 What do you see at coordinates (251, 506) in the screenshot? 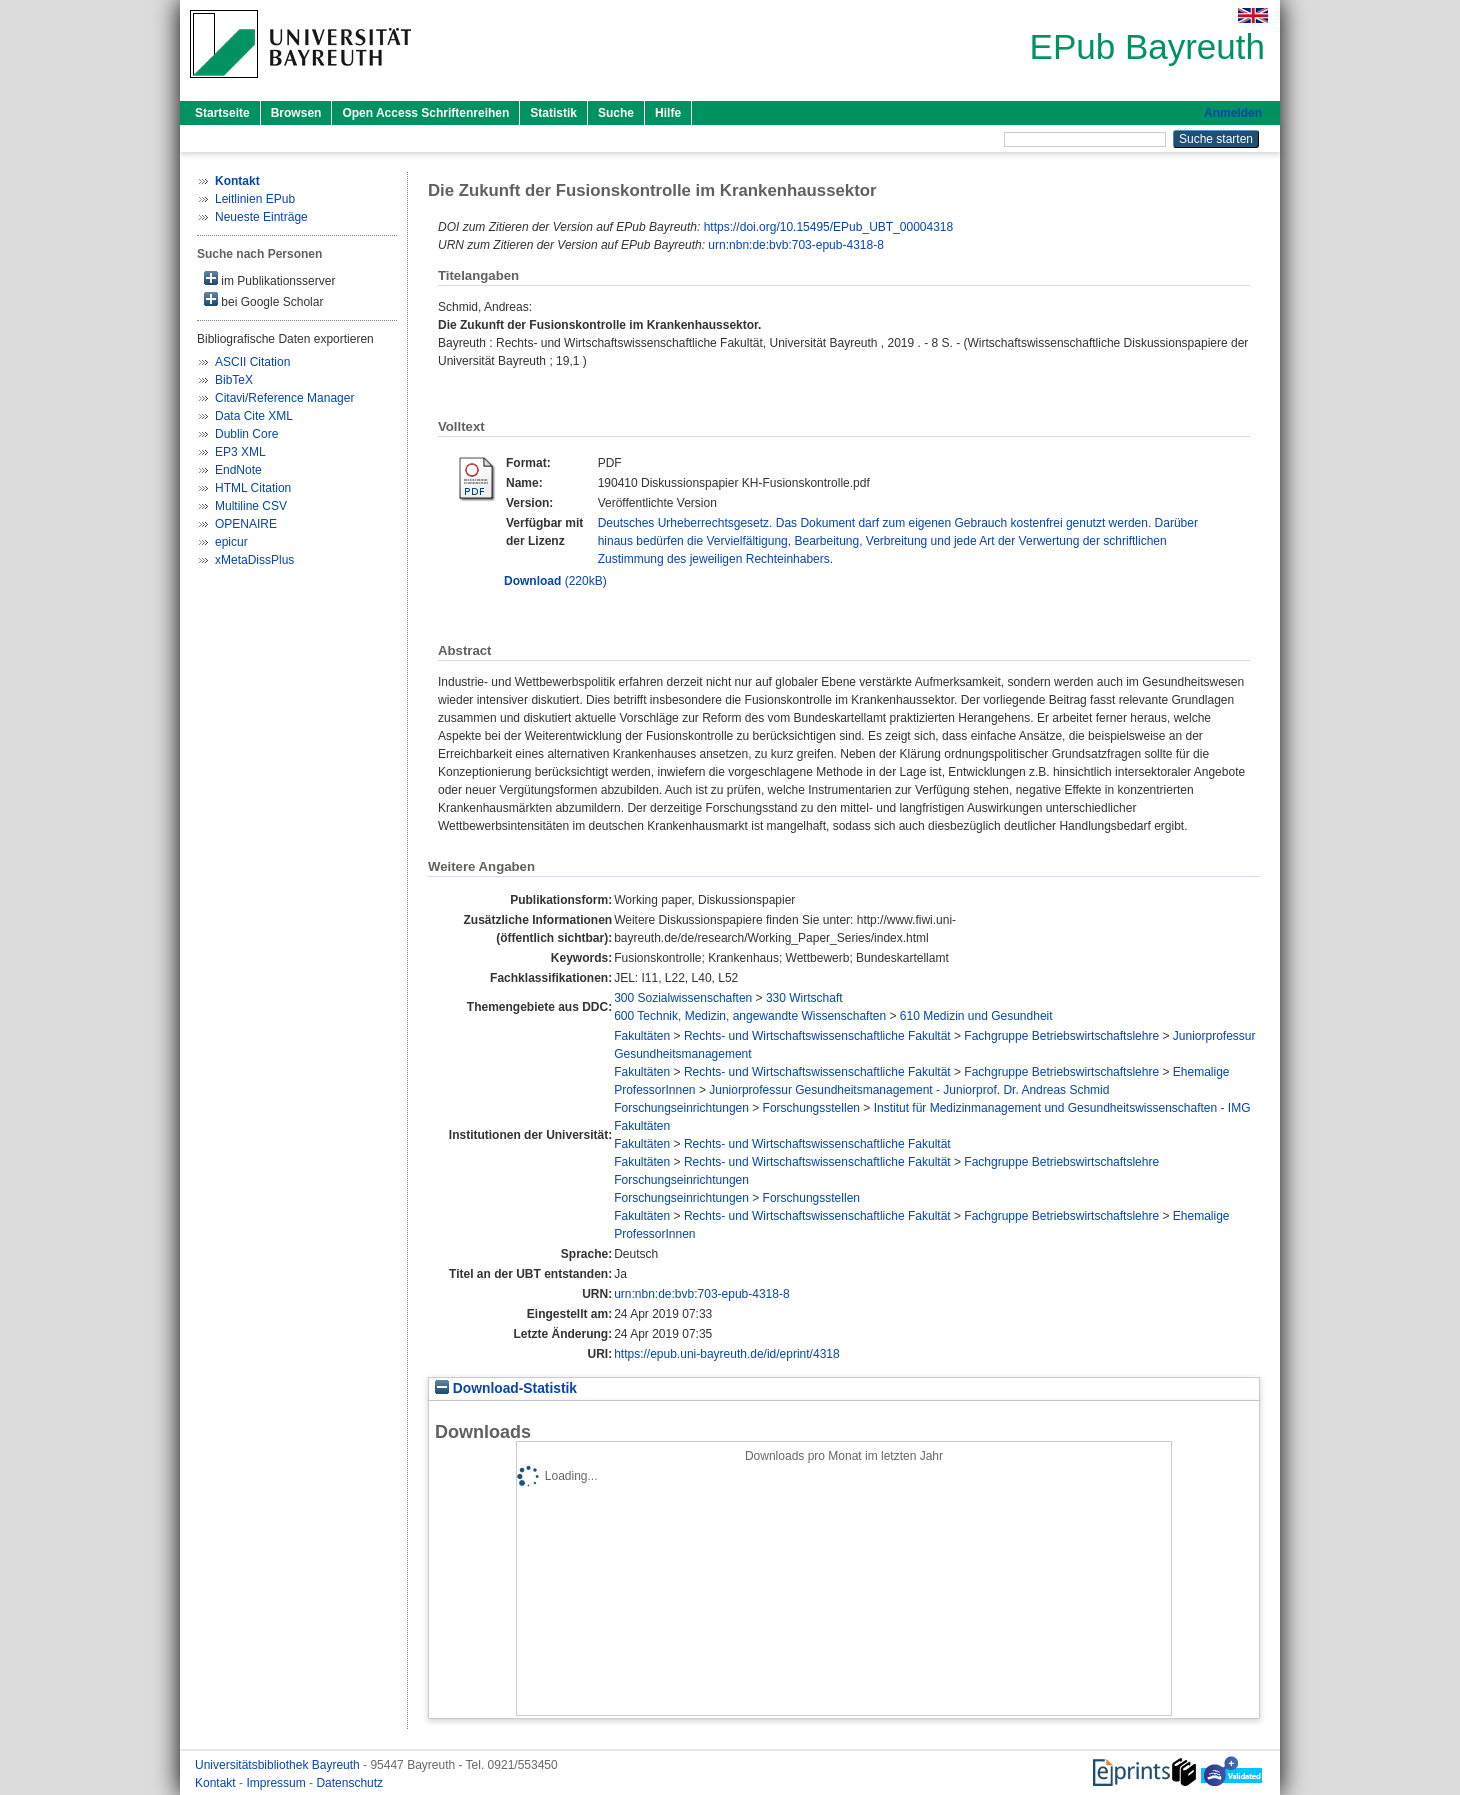
I see `Multiline CSV` at bounding box center [251, 506].